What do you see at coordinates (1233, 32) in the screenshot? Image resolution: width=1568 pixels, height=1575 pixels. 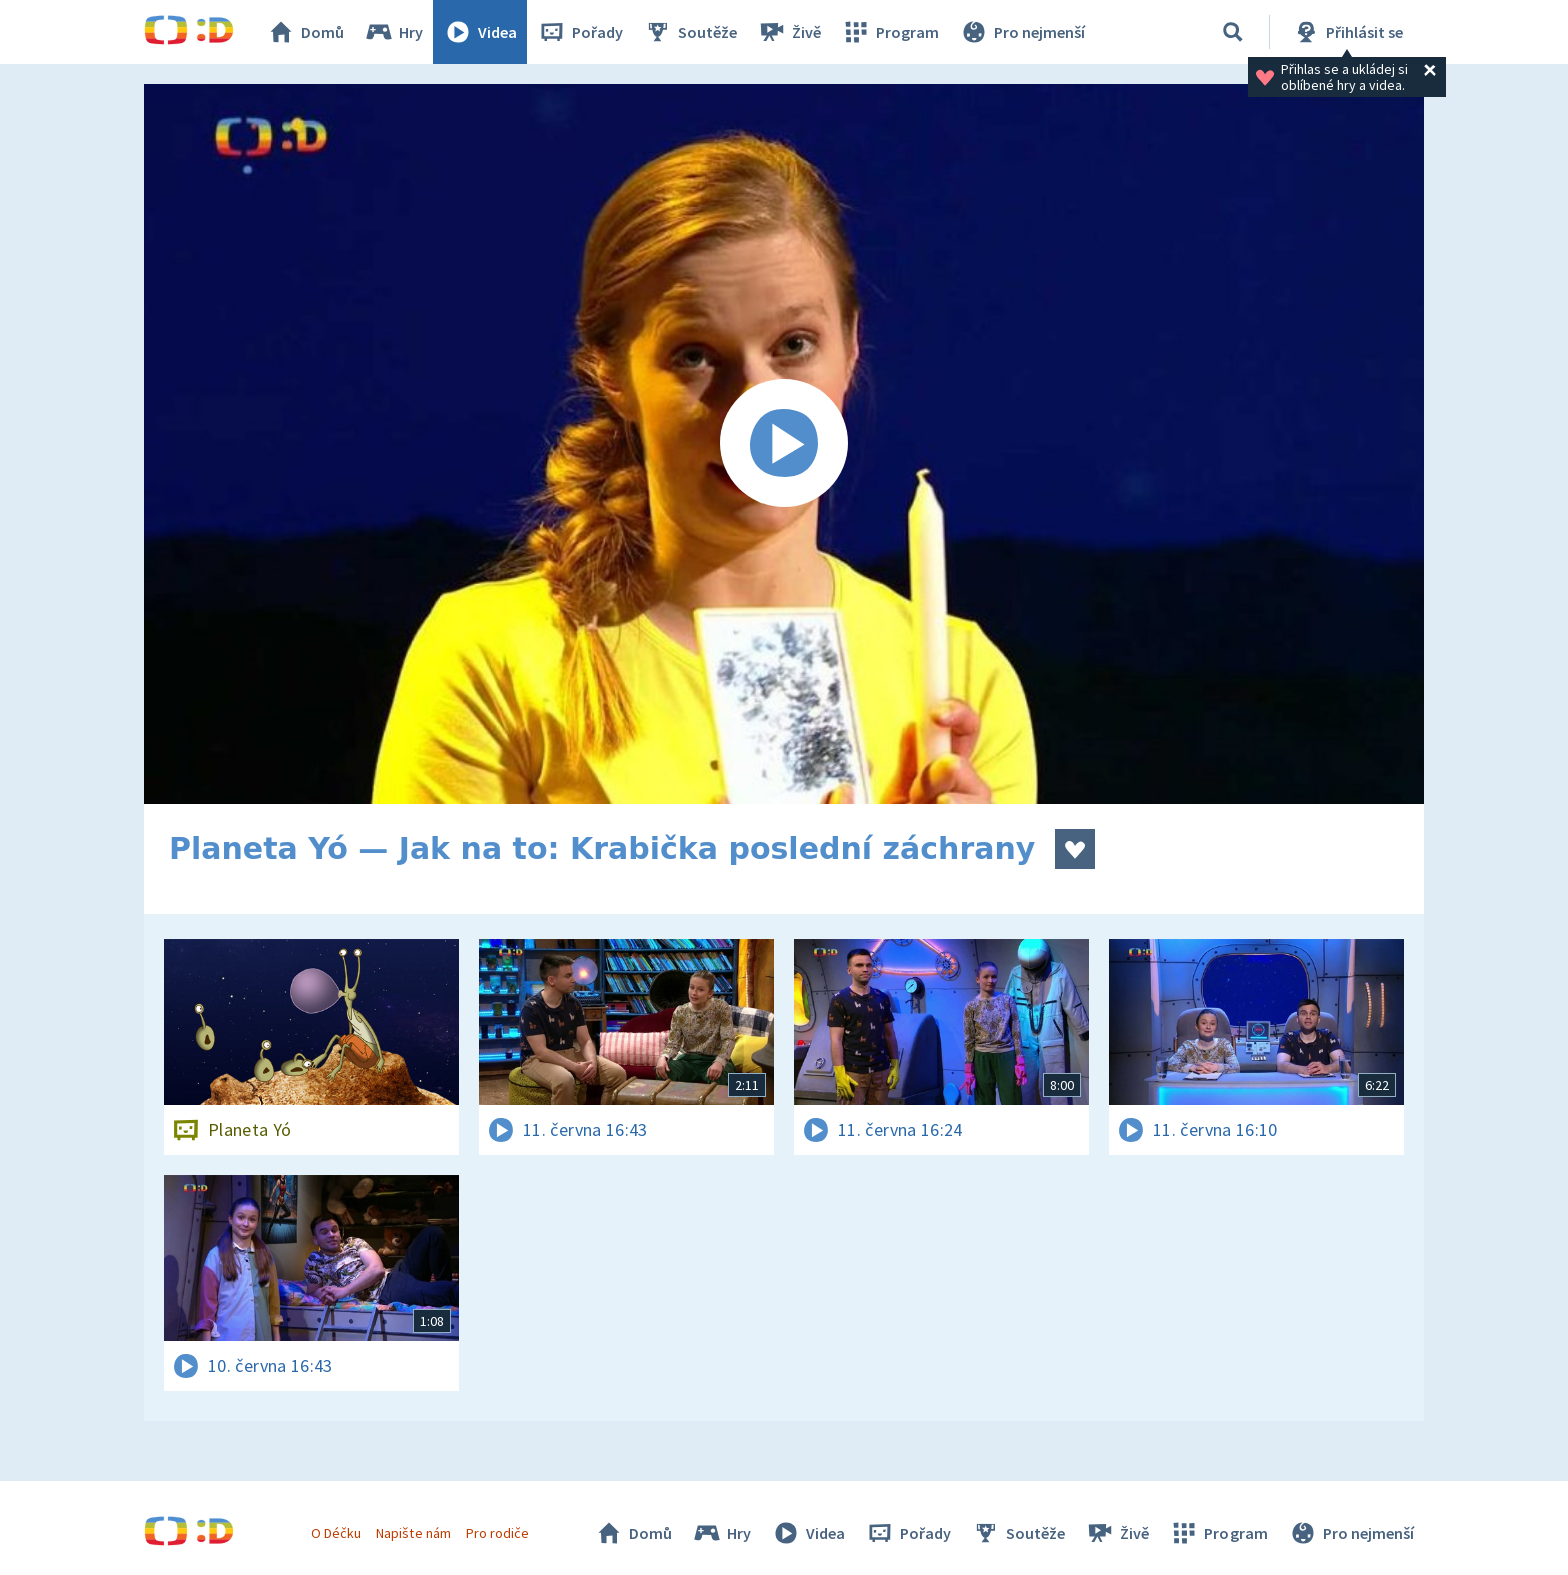 I see `[Vyhledávání]` at bounding box center [1233, 32].